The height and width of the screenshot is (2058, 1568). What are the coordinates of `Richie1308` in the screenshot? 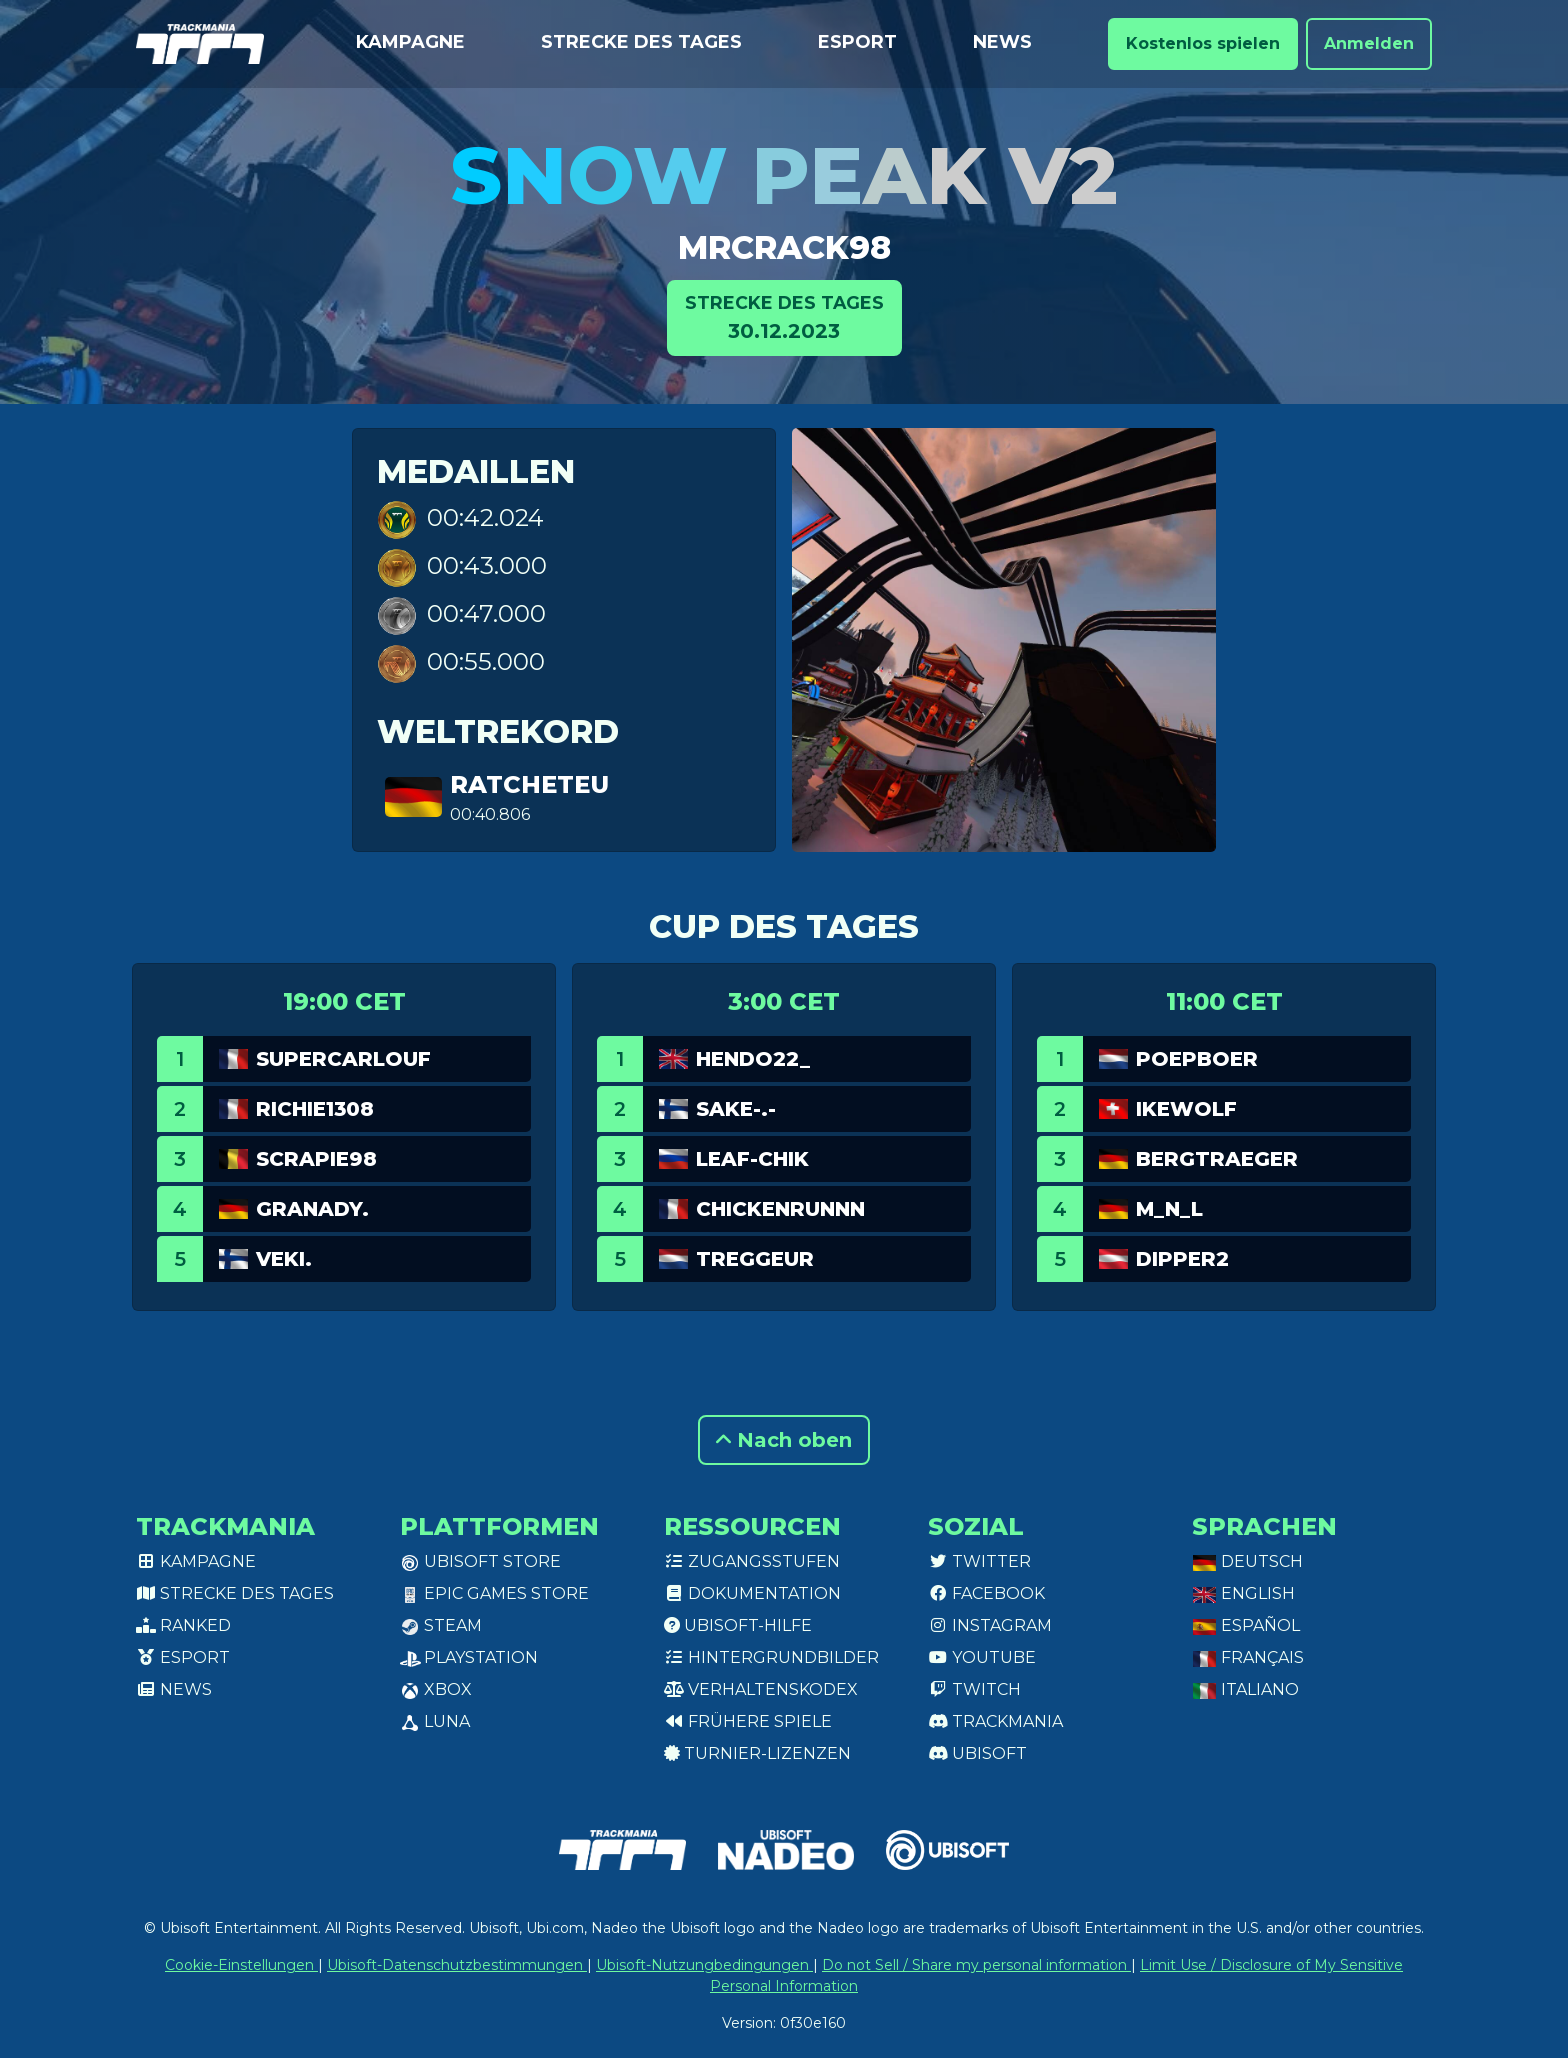 It's located at (315, 1109).